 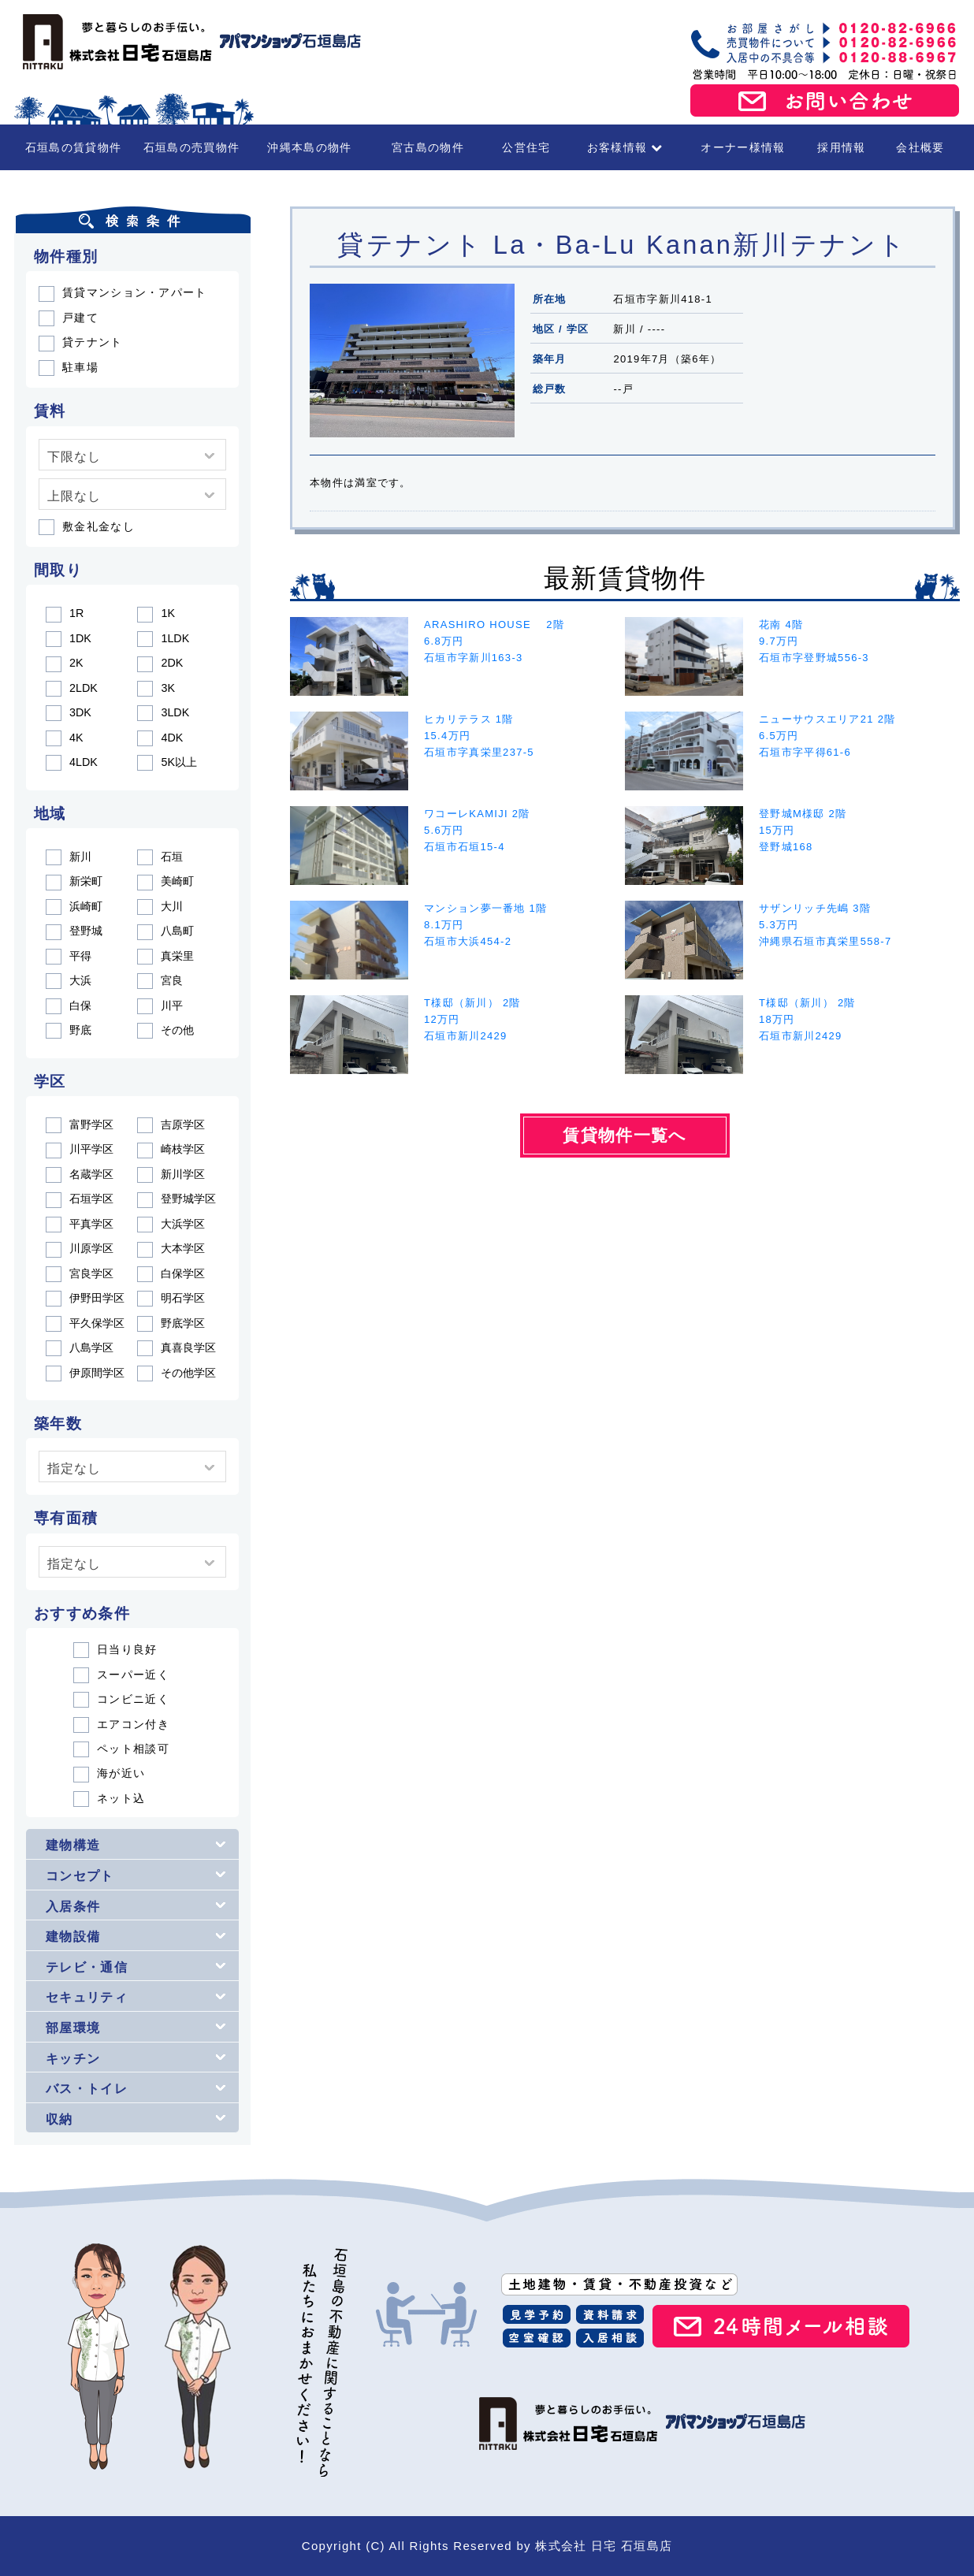 I want to click on 採用情報, so click(x=841, y=147).